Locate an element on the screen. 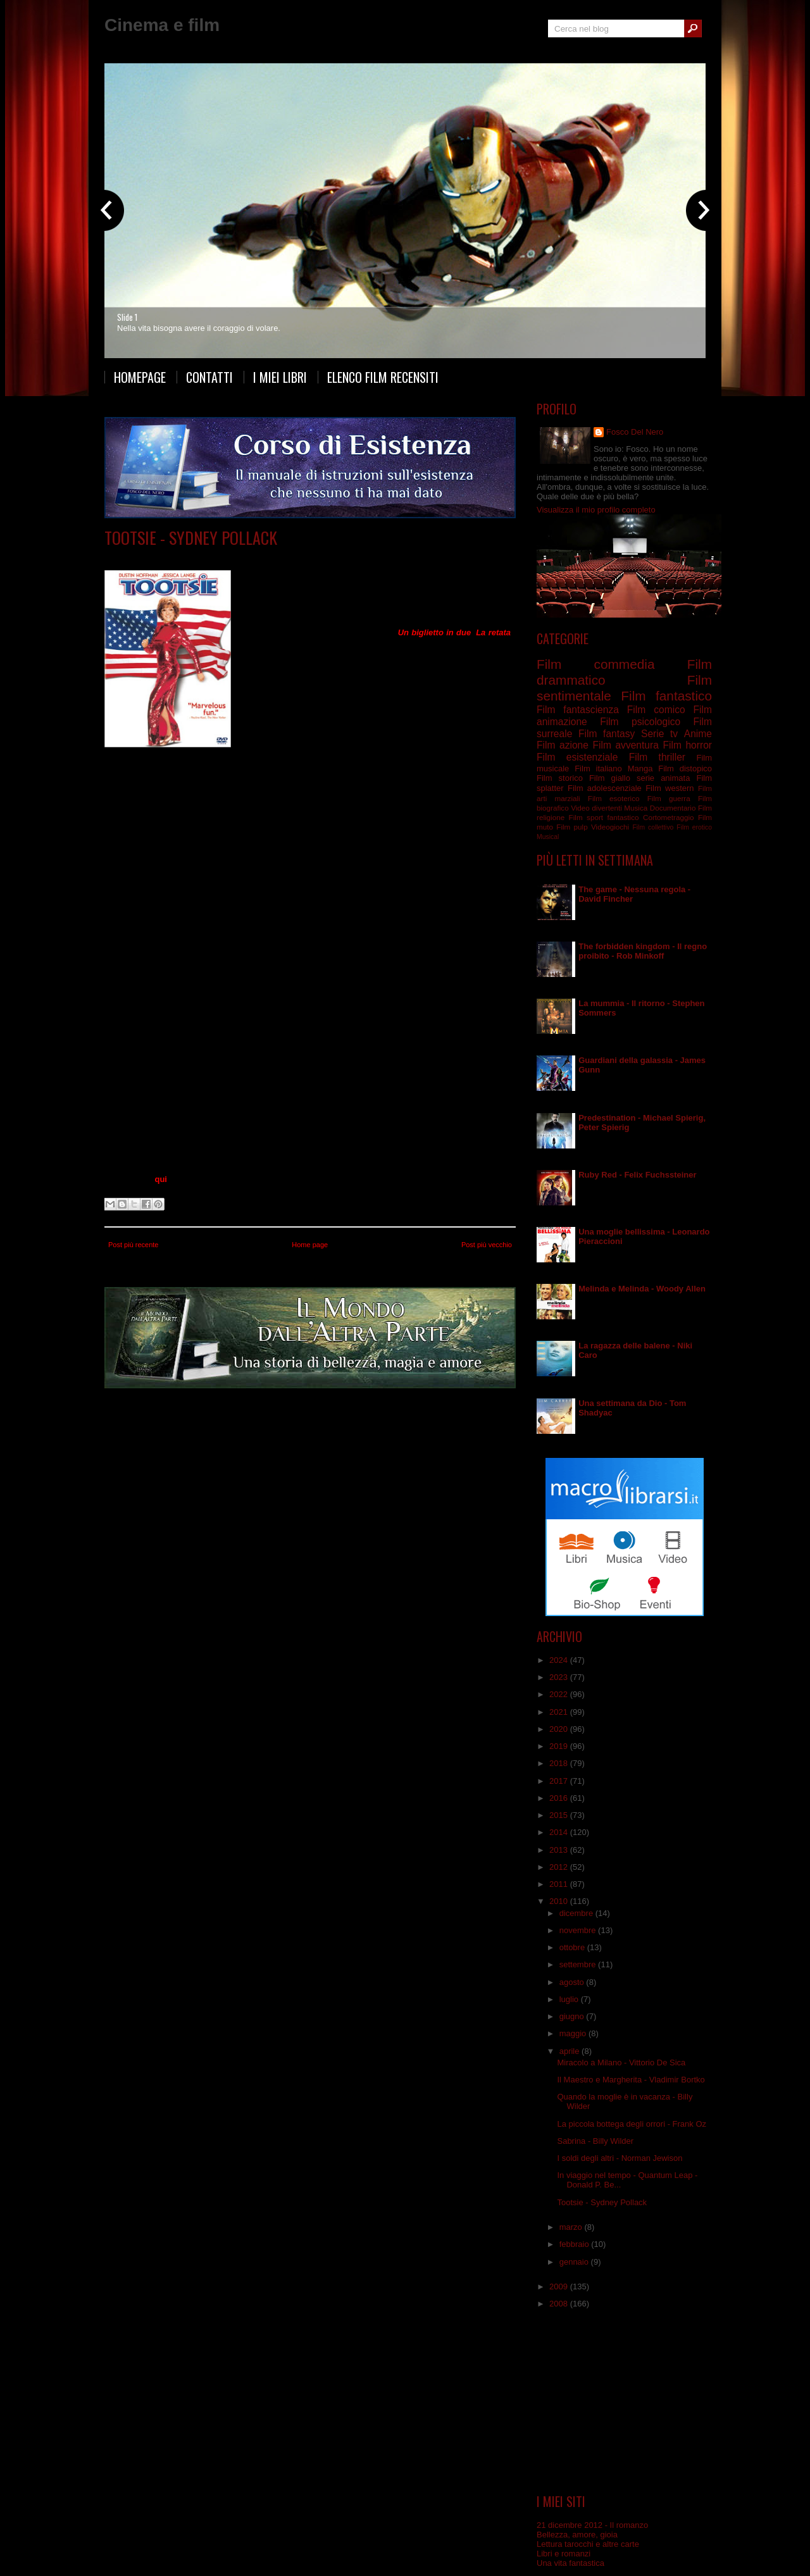  Film esoterico is located at coordinates (614, 798).